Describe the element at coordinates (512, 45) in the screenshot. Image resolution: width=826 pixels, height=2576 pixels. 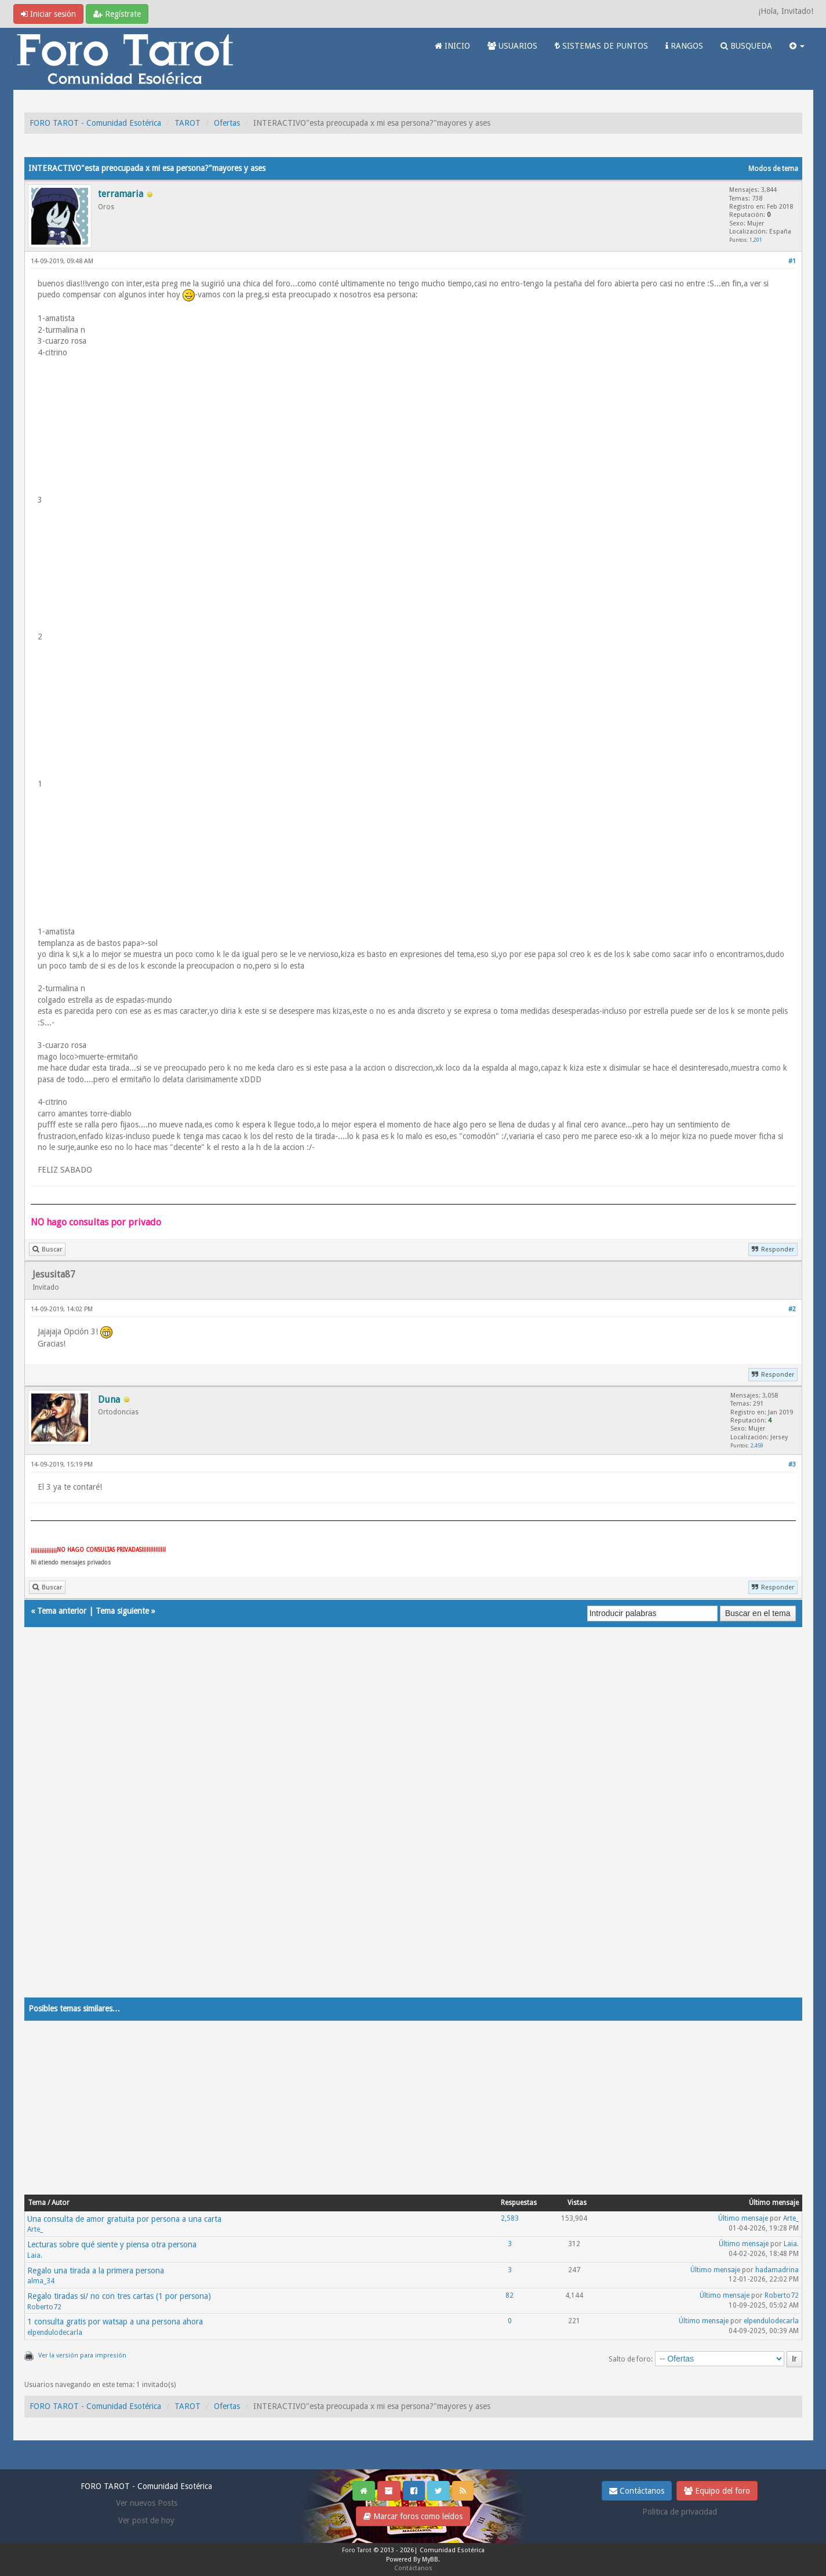
I see `USUARIOS` at that location.